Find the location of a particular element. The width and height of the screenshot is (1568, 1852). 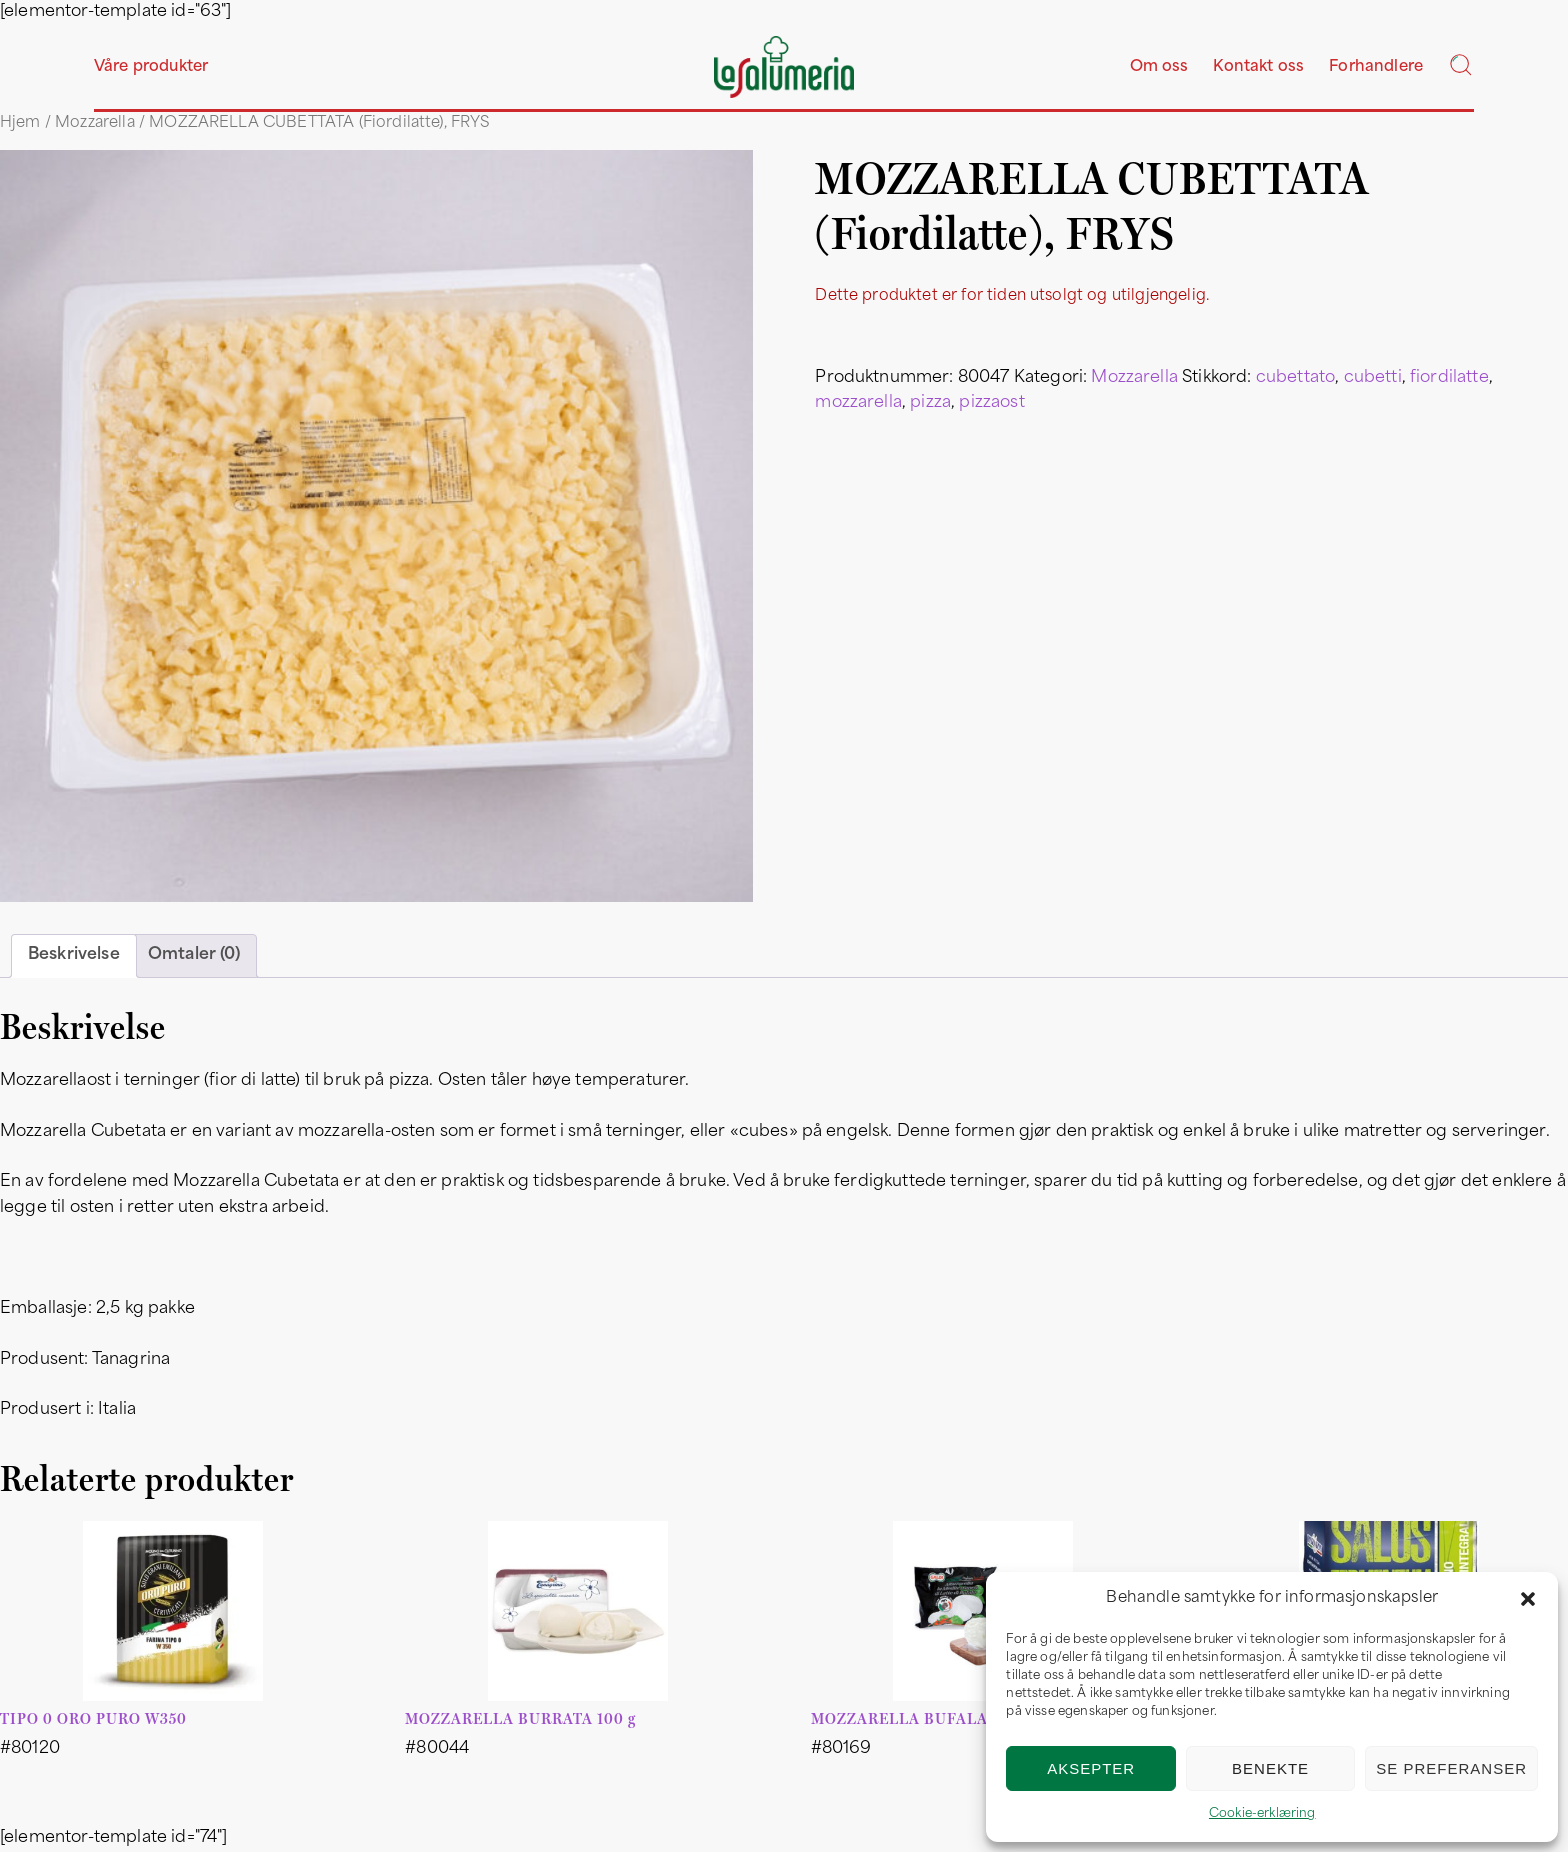

Omtaler (0) [tab] is located at coordinates (194, 955).